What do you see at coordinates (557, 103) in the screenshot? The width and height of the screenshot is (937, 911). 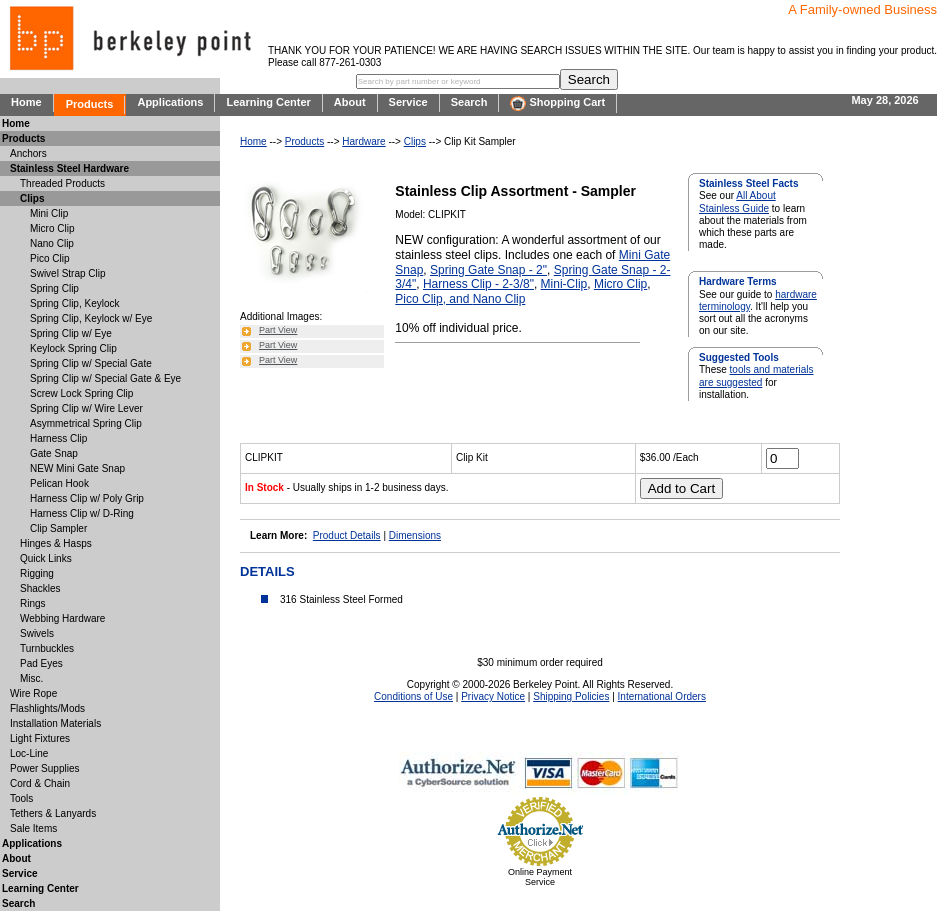 I see `Shopping Cart` at bounding box center [557, 103].